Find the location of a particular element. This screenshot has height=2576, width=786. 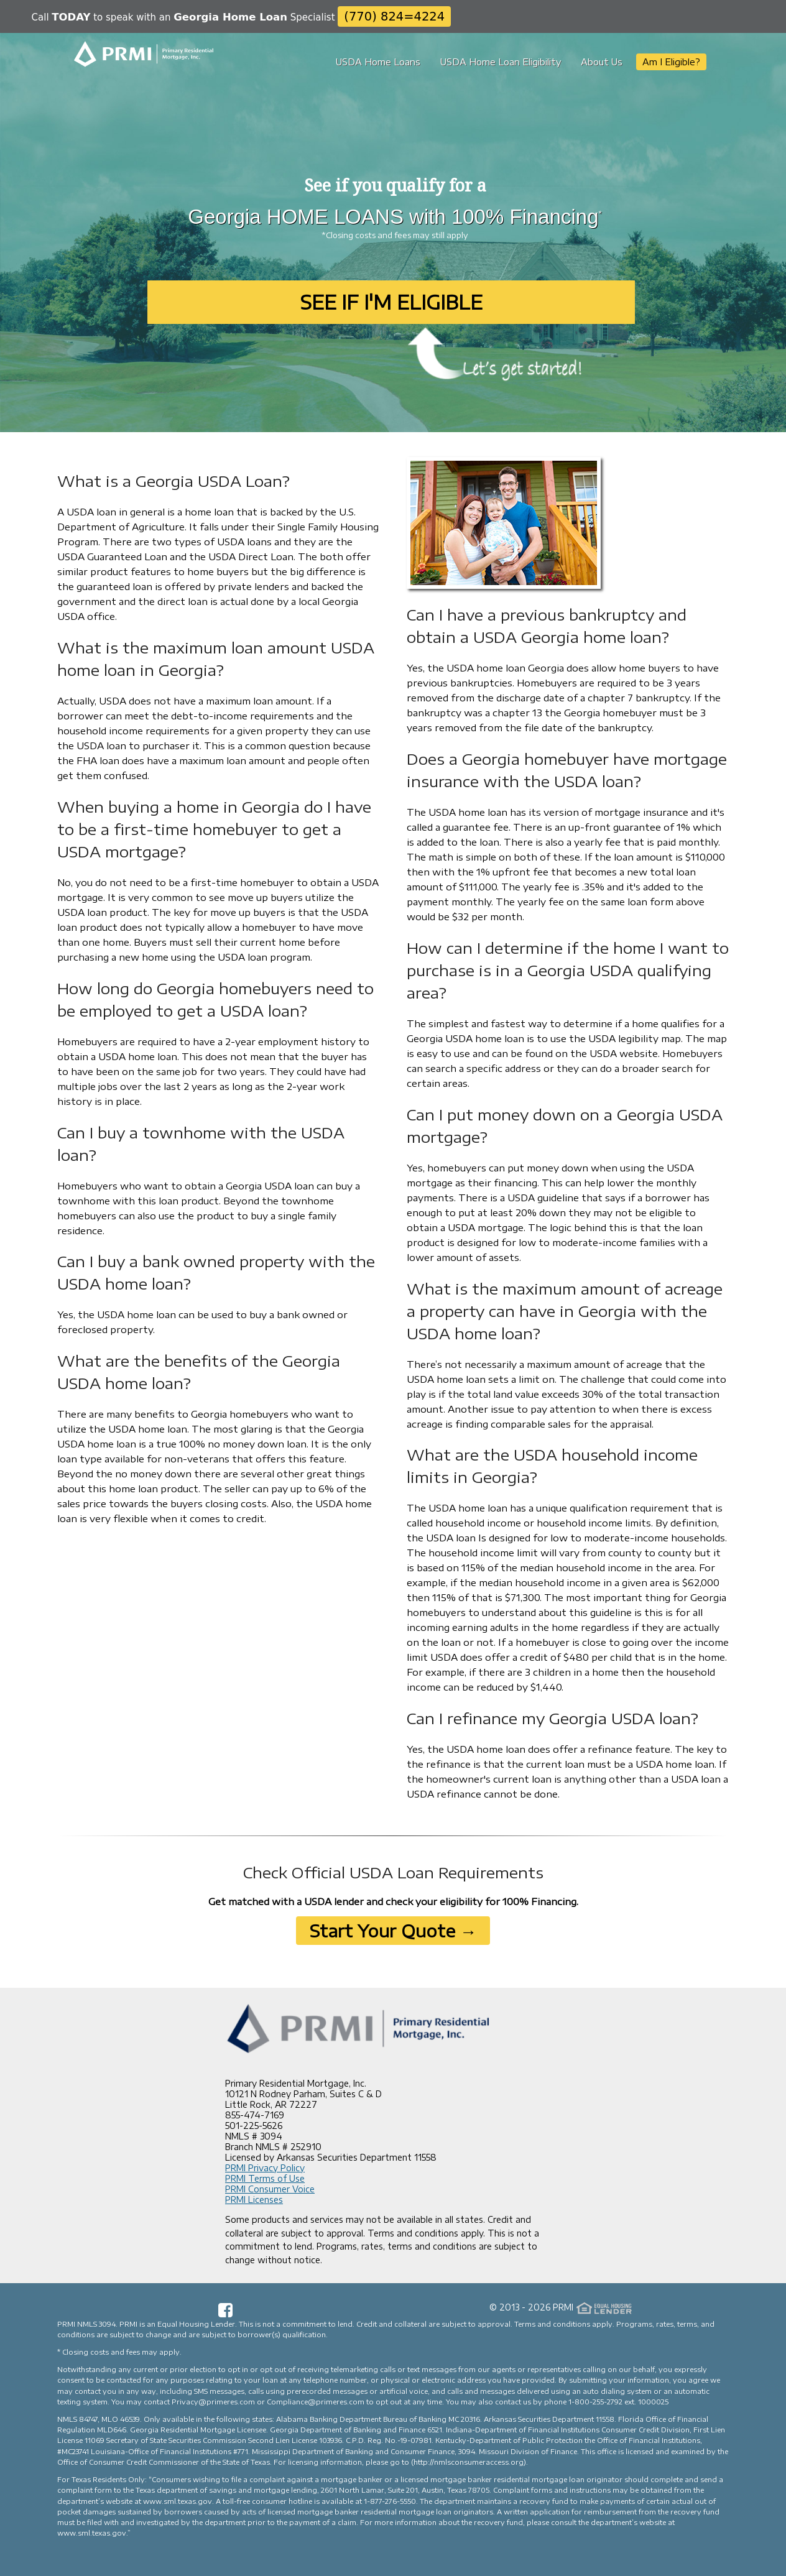

Start Your Quote → is located at coordinates (393, 1930).